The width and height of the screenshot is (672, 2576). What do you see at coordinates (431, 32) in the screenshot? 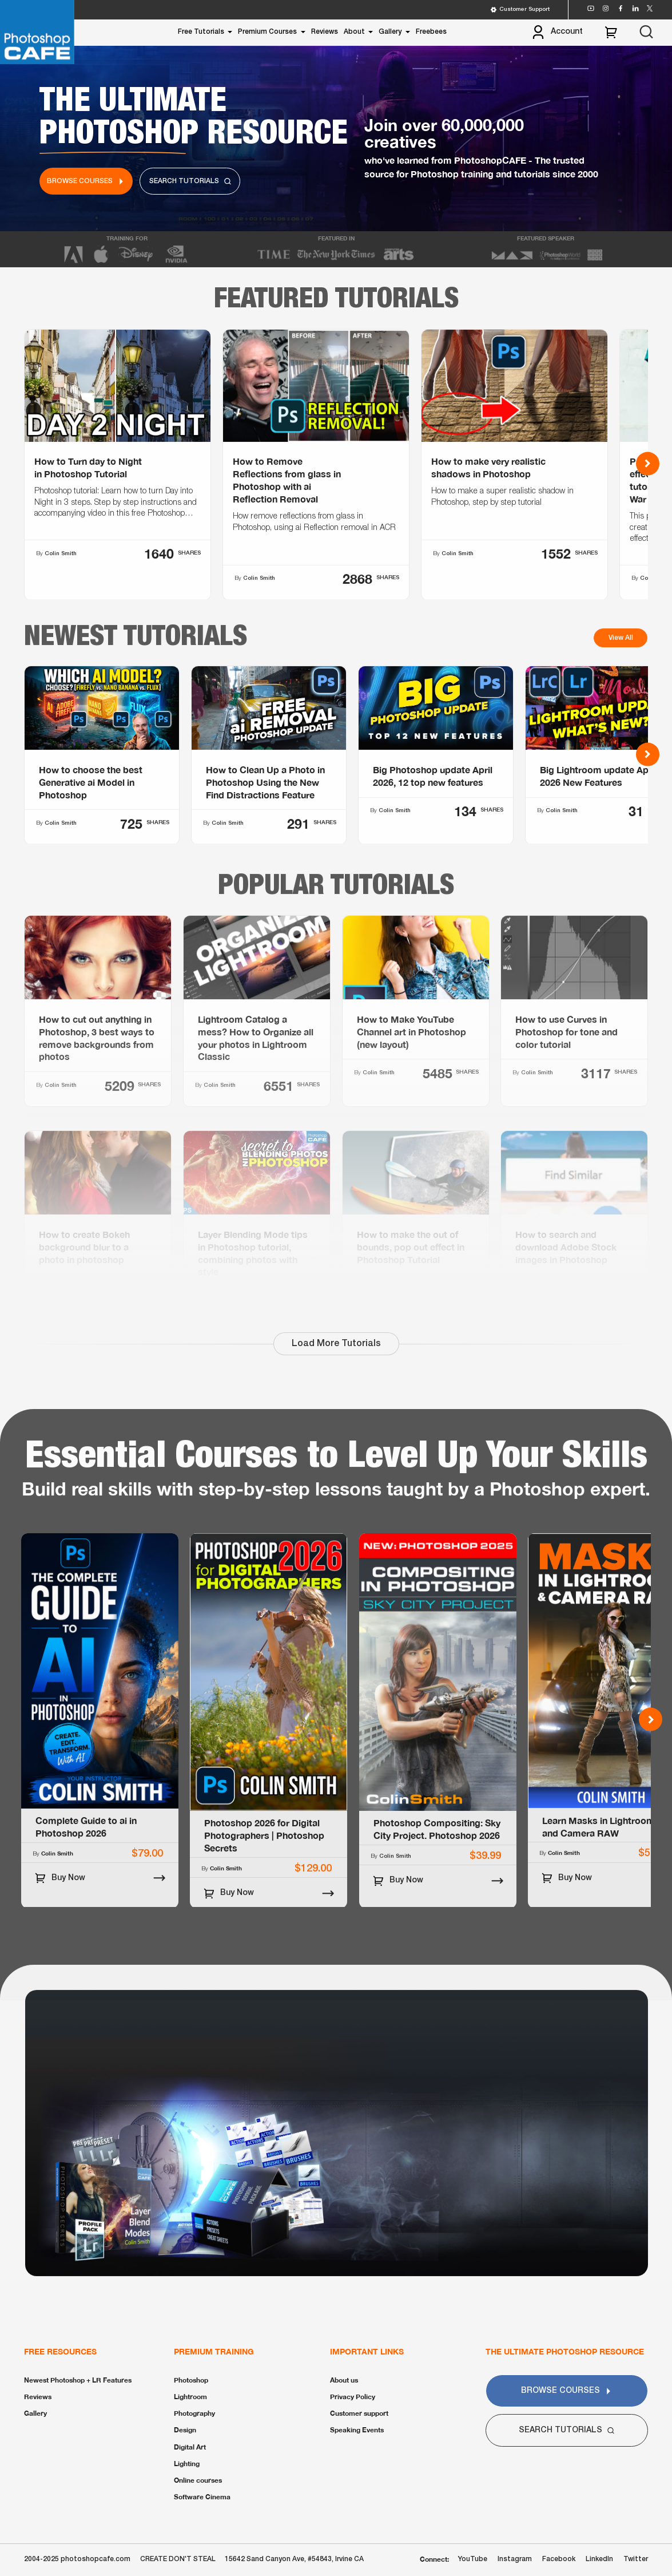
I see `Freebees` at bounding box center [431, 32].